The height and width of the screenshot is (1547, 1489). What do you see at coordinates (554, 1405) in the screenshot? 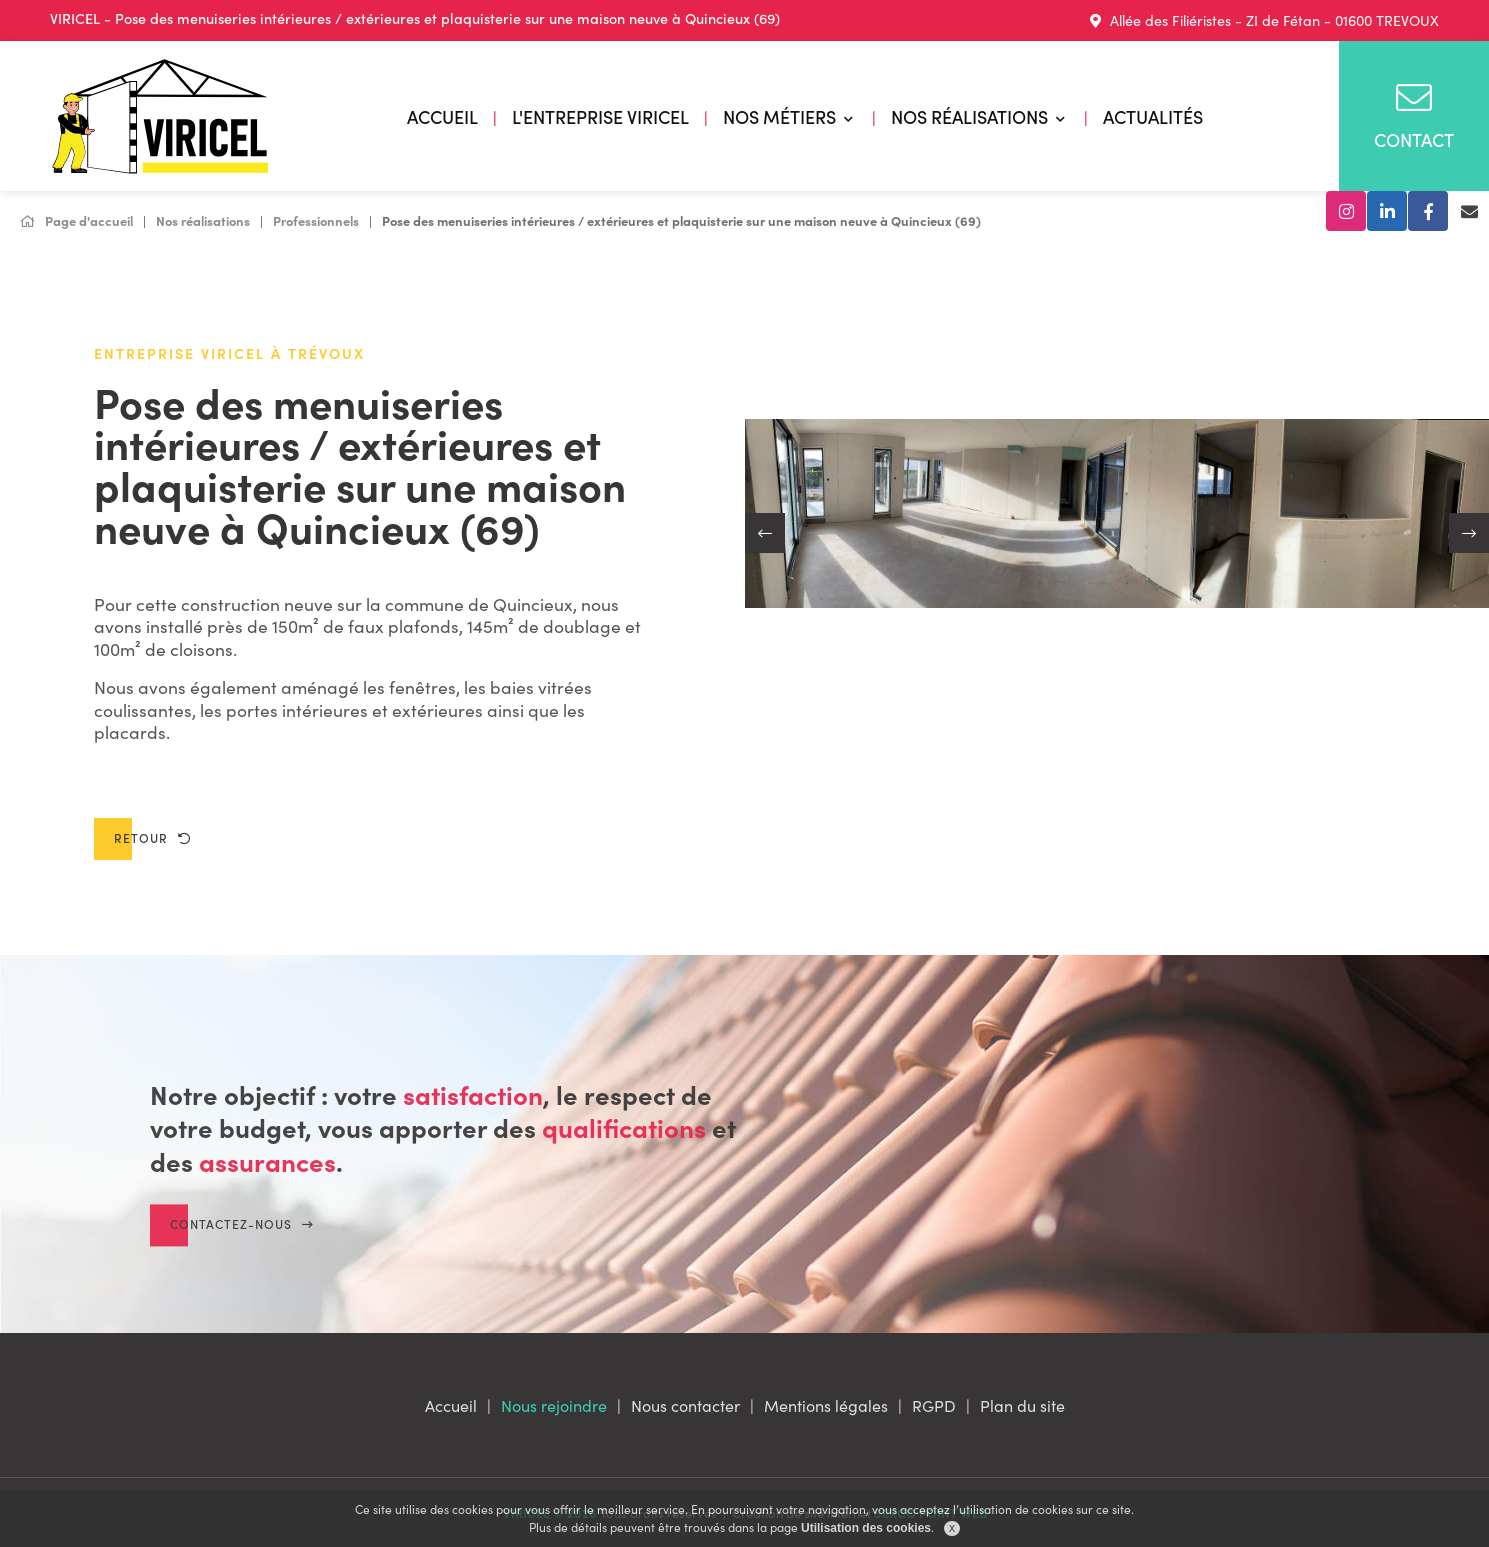
I see `Nous rejoindre` at bounding box center [554, 1405].